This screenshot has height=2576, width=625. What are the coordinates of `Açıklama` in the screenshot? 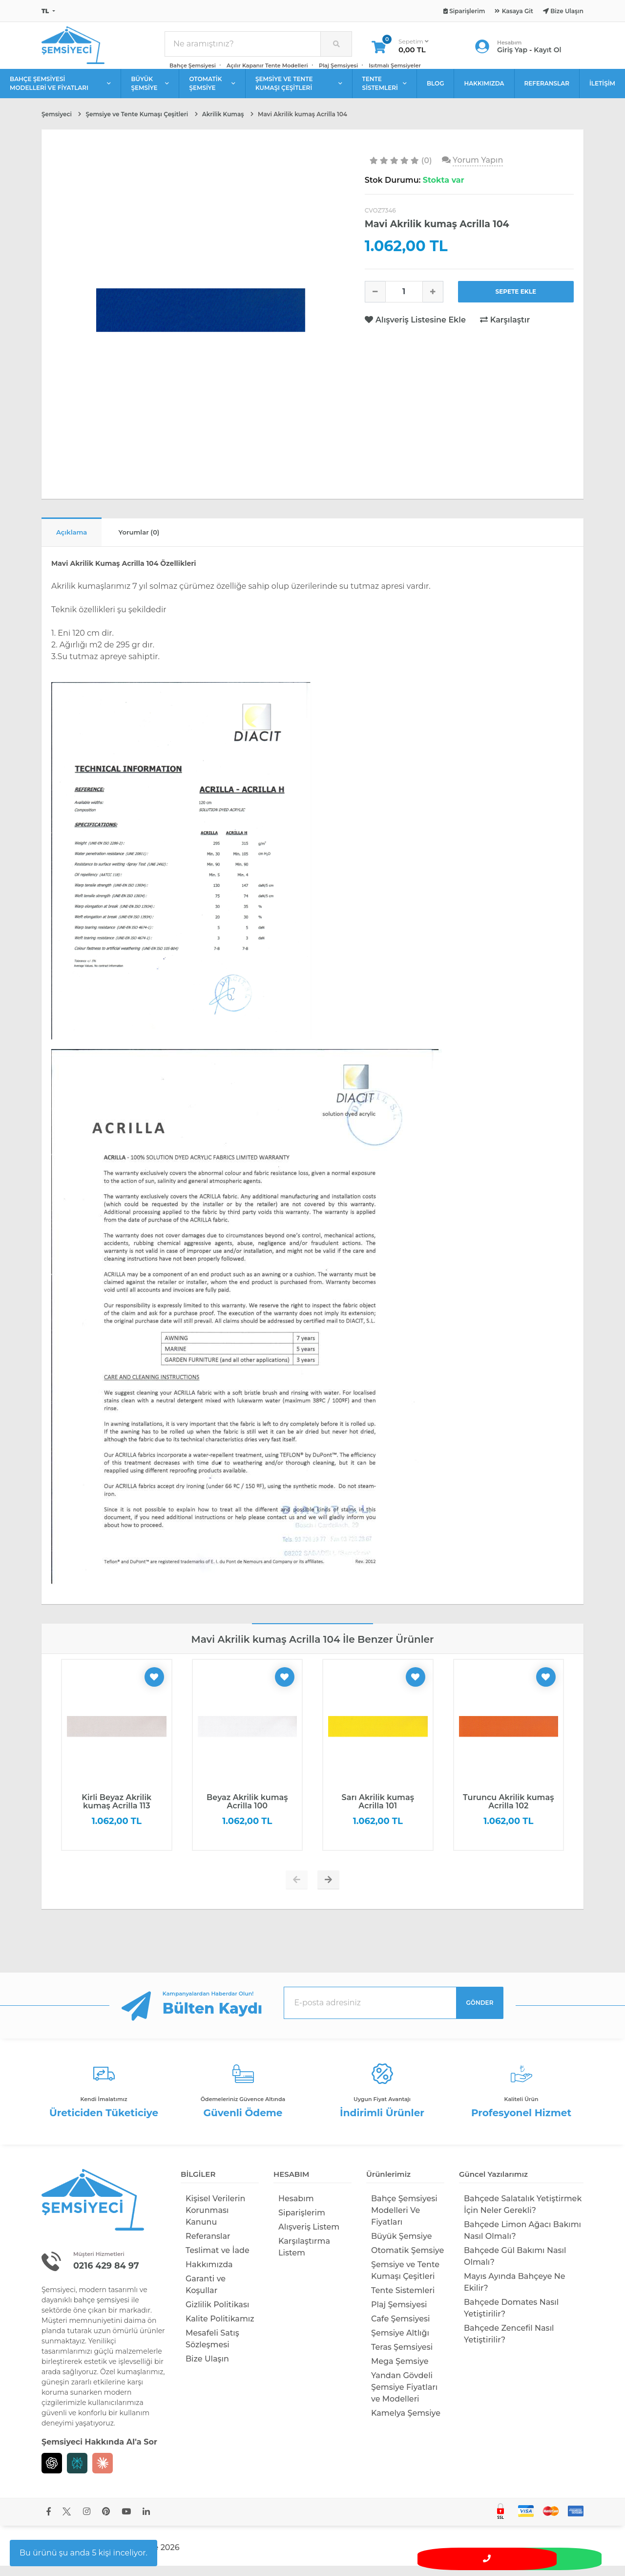 It's located at (77, 541).